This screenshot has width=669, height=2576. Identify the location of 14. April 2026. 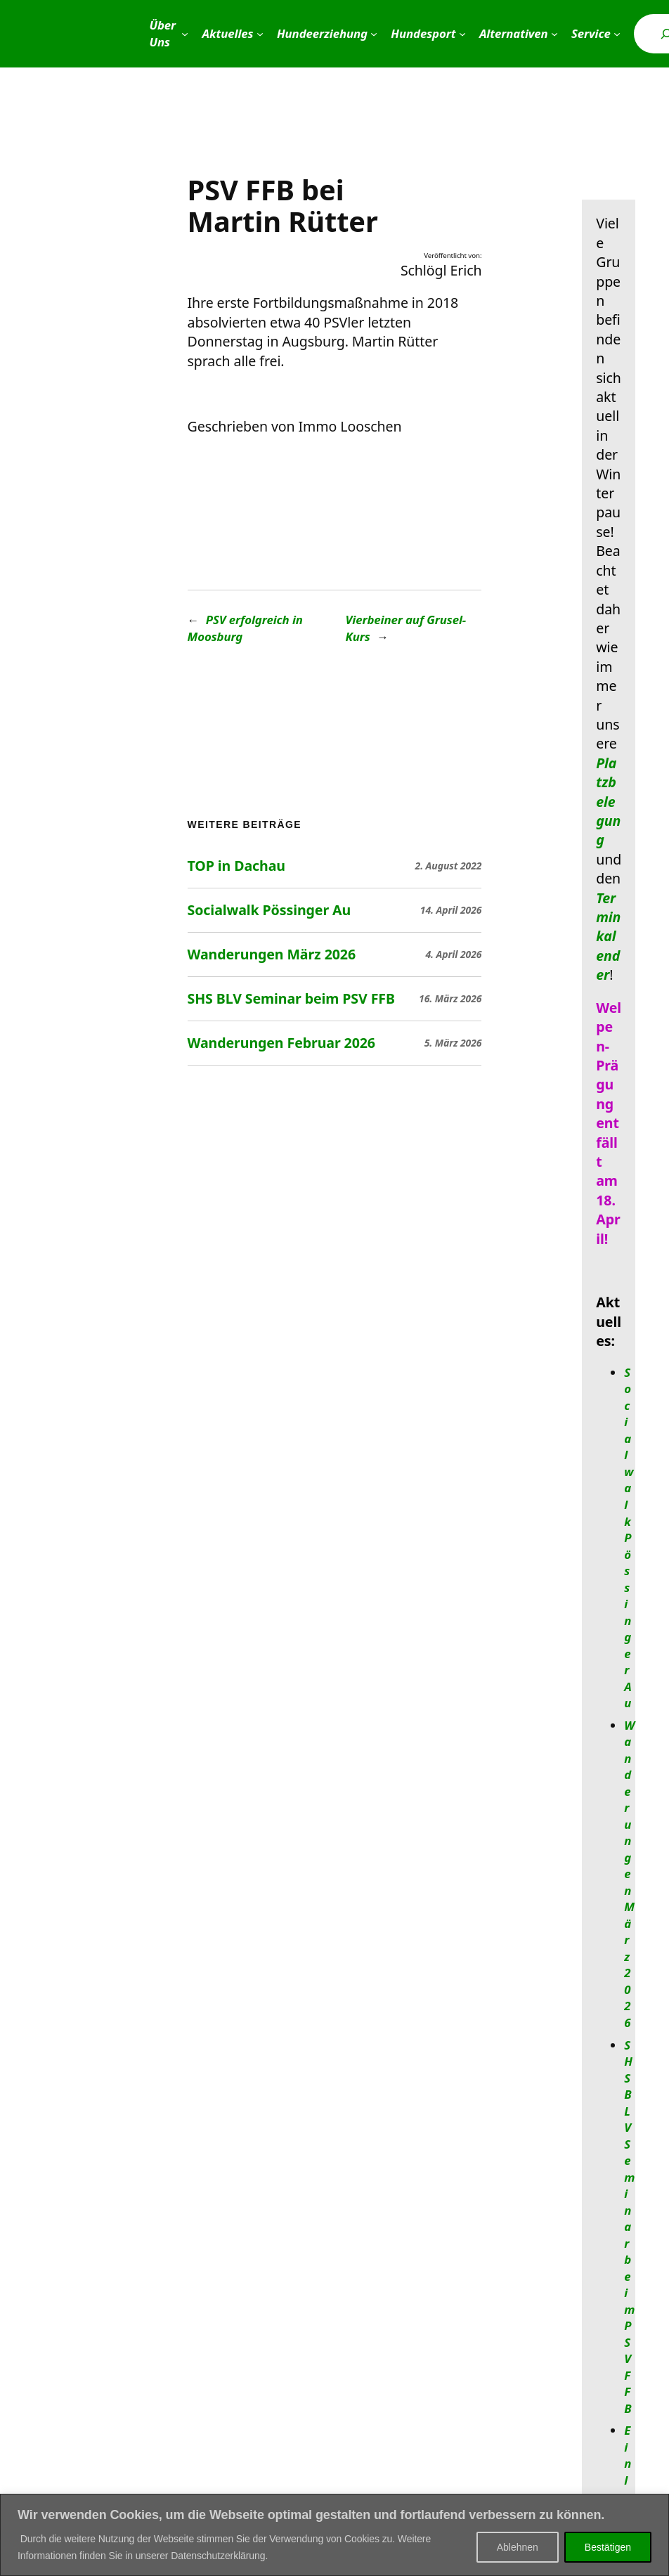
(451, 910).